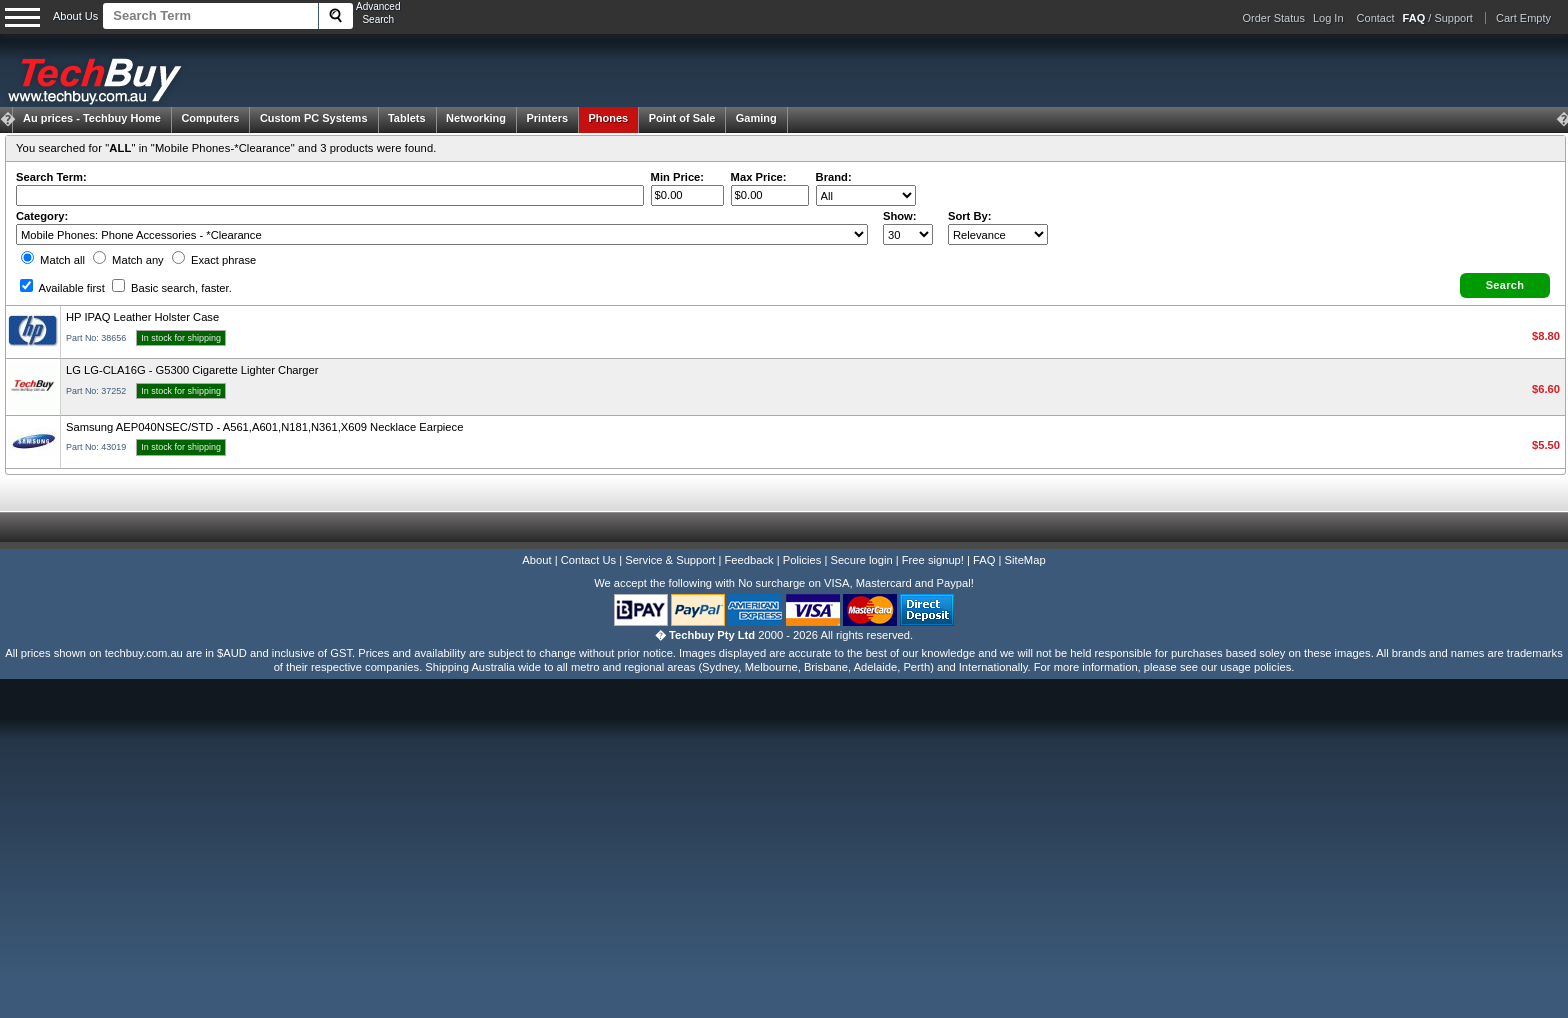 The height and width of the screenshot is (1018, 1568). Describe the element at coordinates (476, 118) in the screenshot. I see `Networking` at that location.